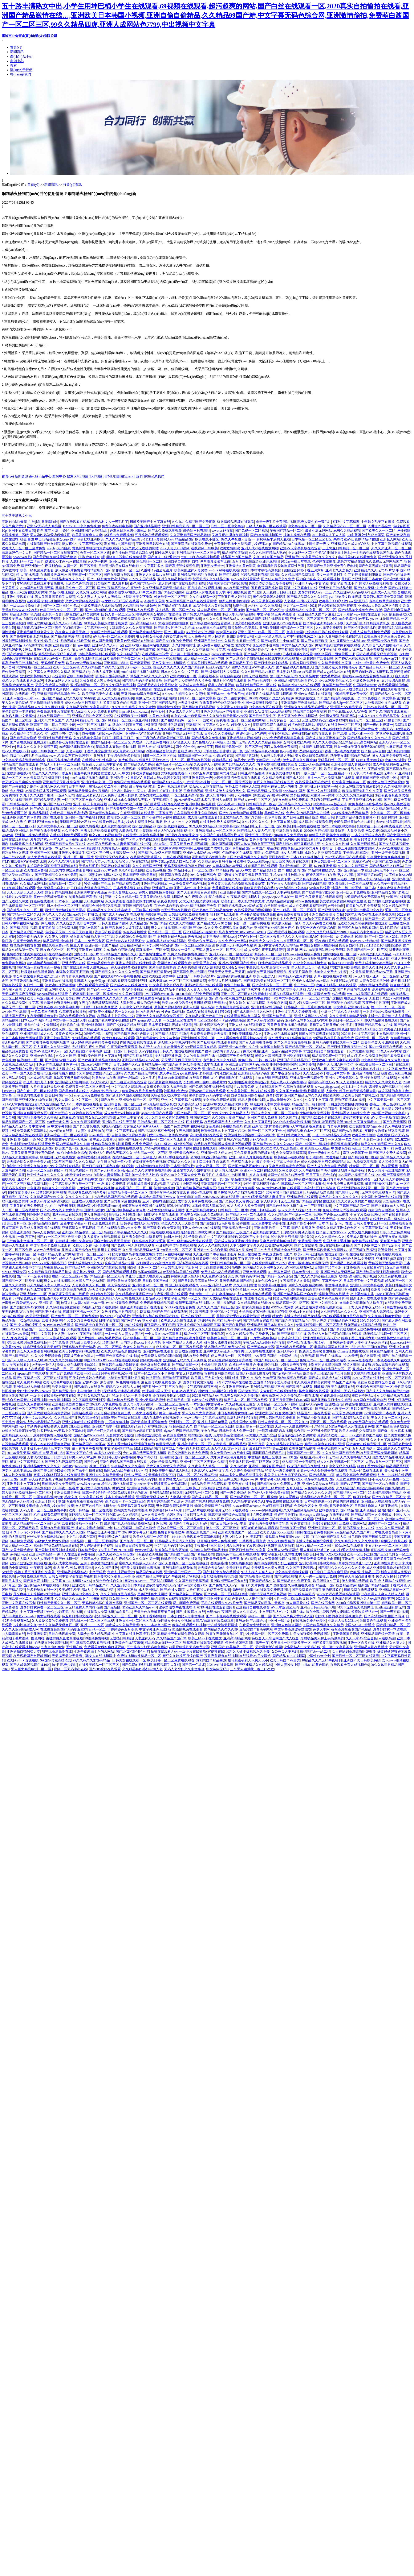 This screenshot has height=2576, width=414. Describe the element at coordinates (162, 967) in the screenshot. I see `国產性愛高清無碼` at that location.